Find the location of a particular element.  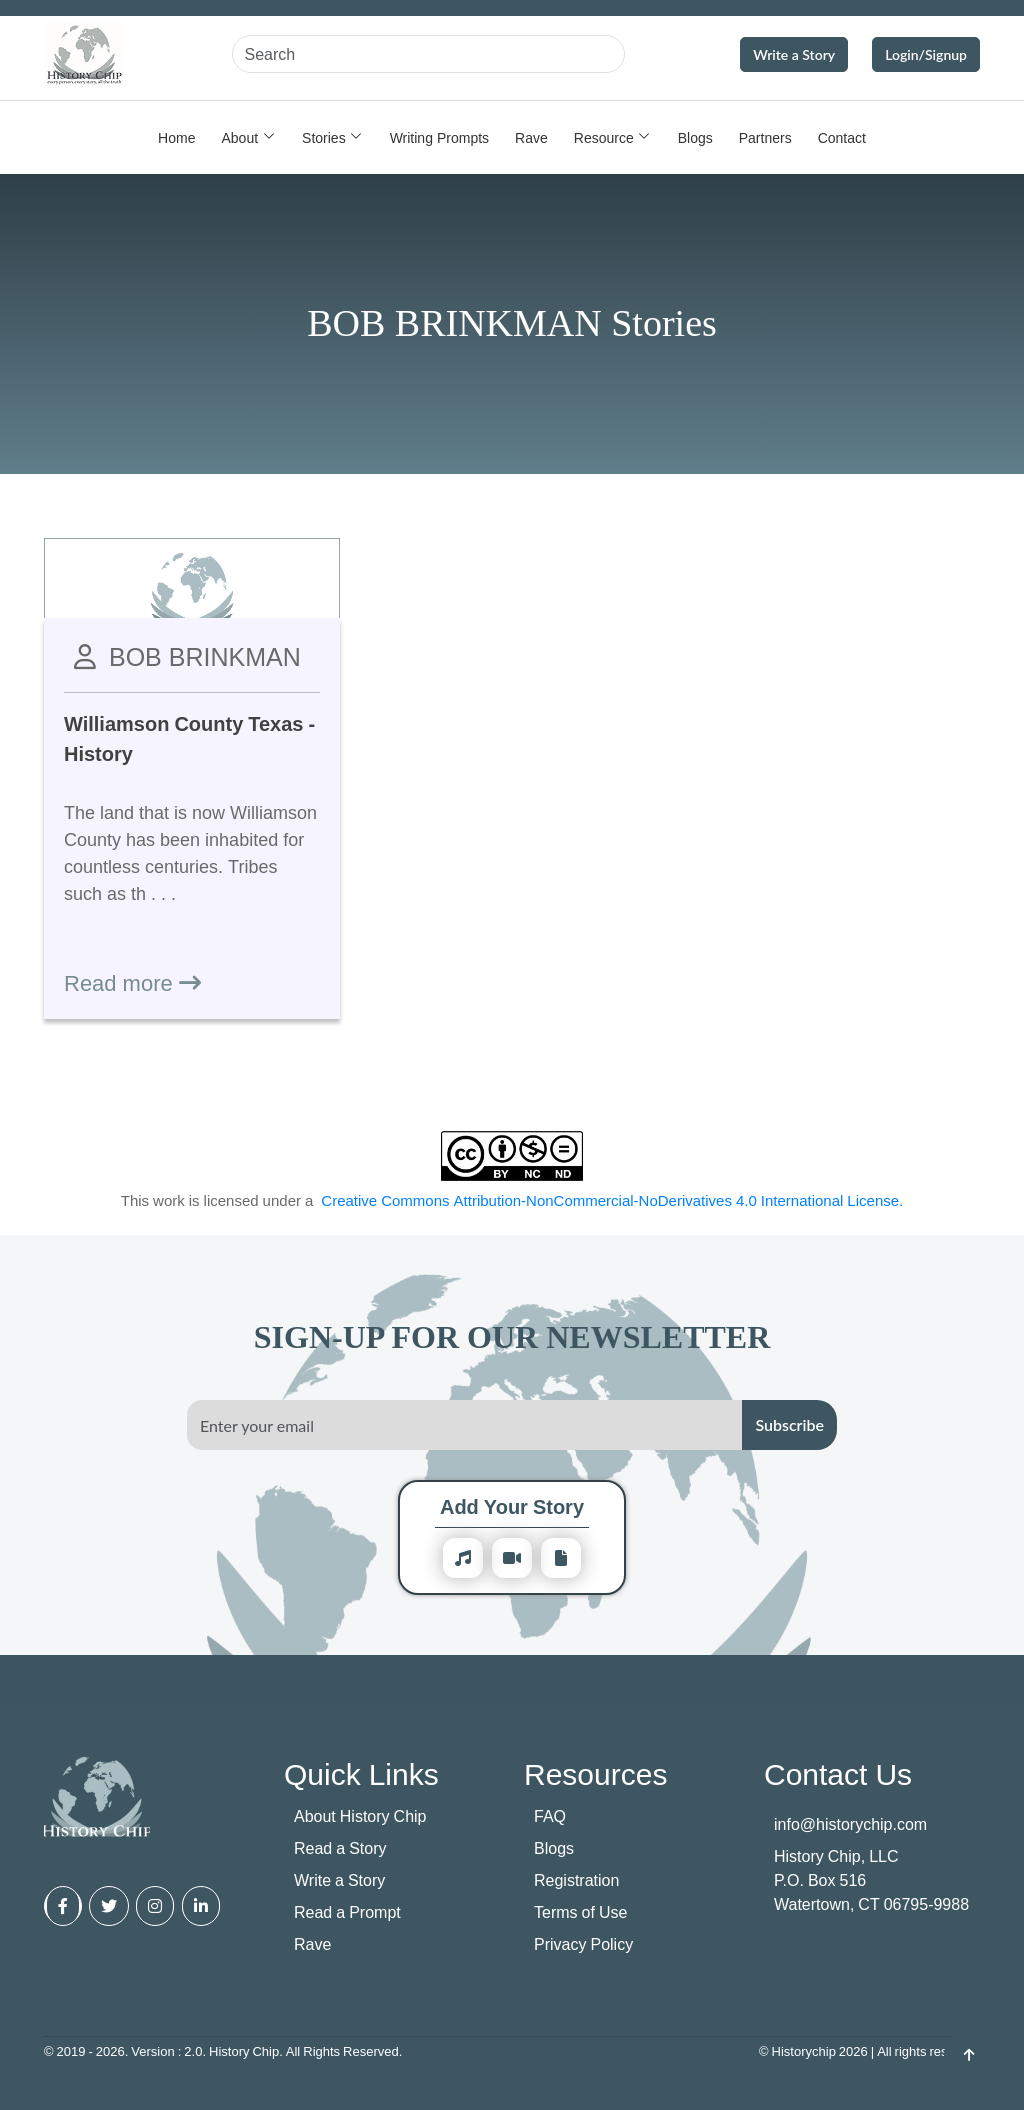

info@historychip.com is located at coordinates (850, 1824).